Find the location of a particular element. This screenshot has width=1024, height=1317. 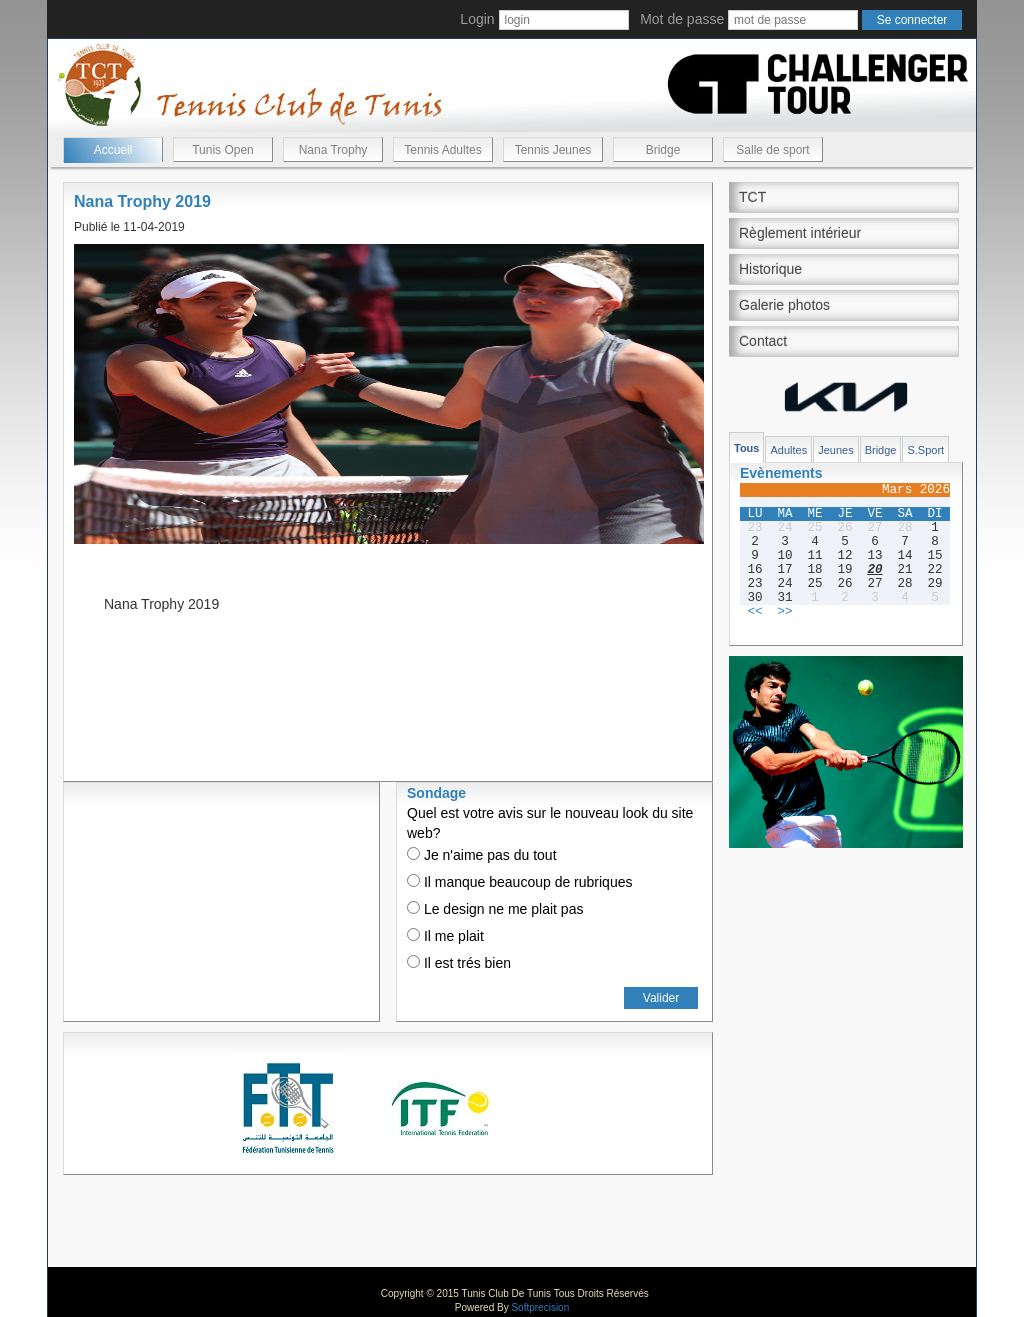

Contact is located at coordinates (763, 341).